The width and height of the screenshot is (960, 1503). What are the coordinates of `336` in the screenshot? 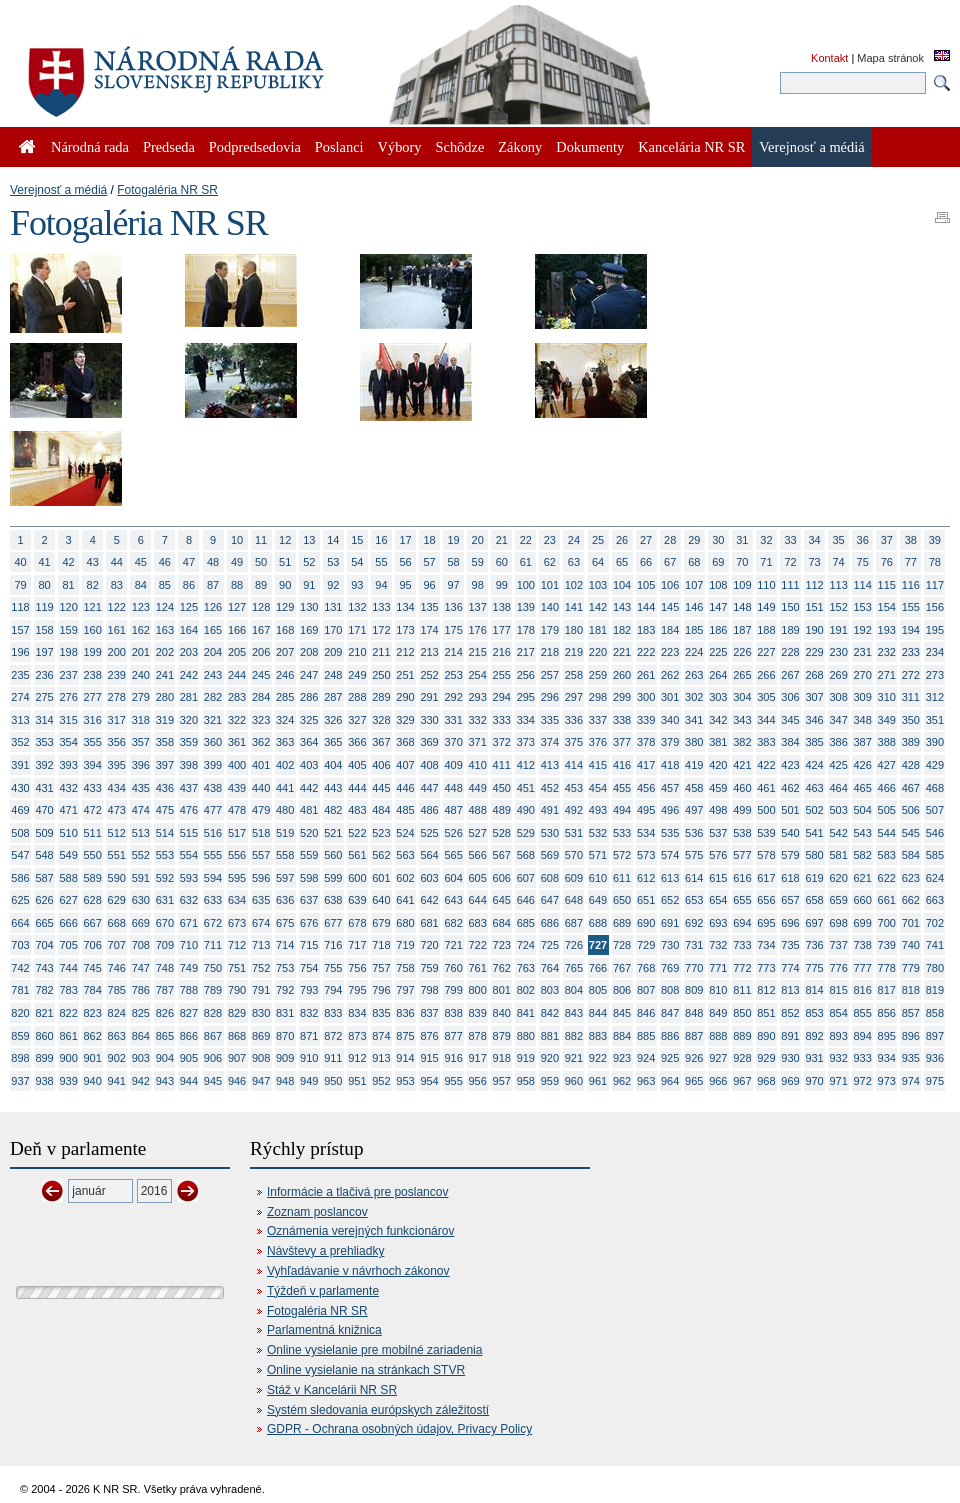 It's located at (574, 720).